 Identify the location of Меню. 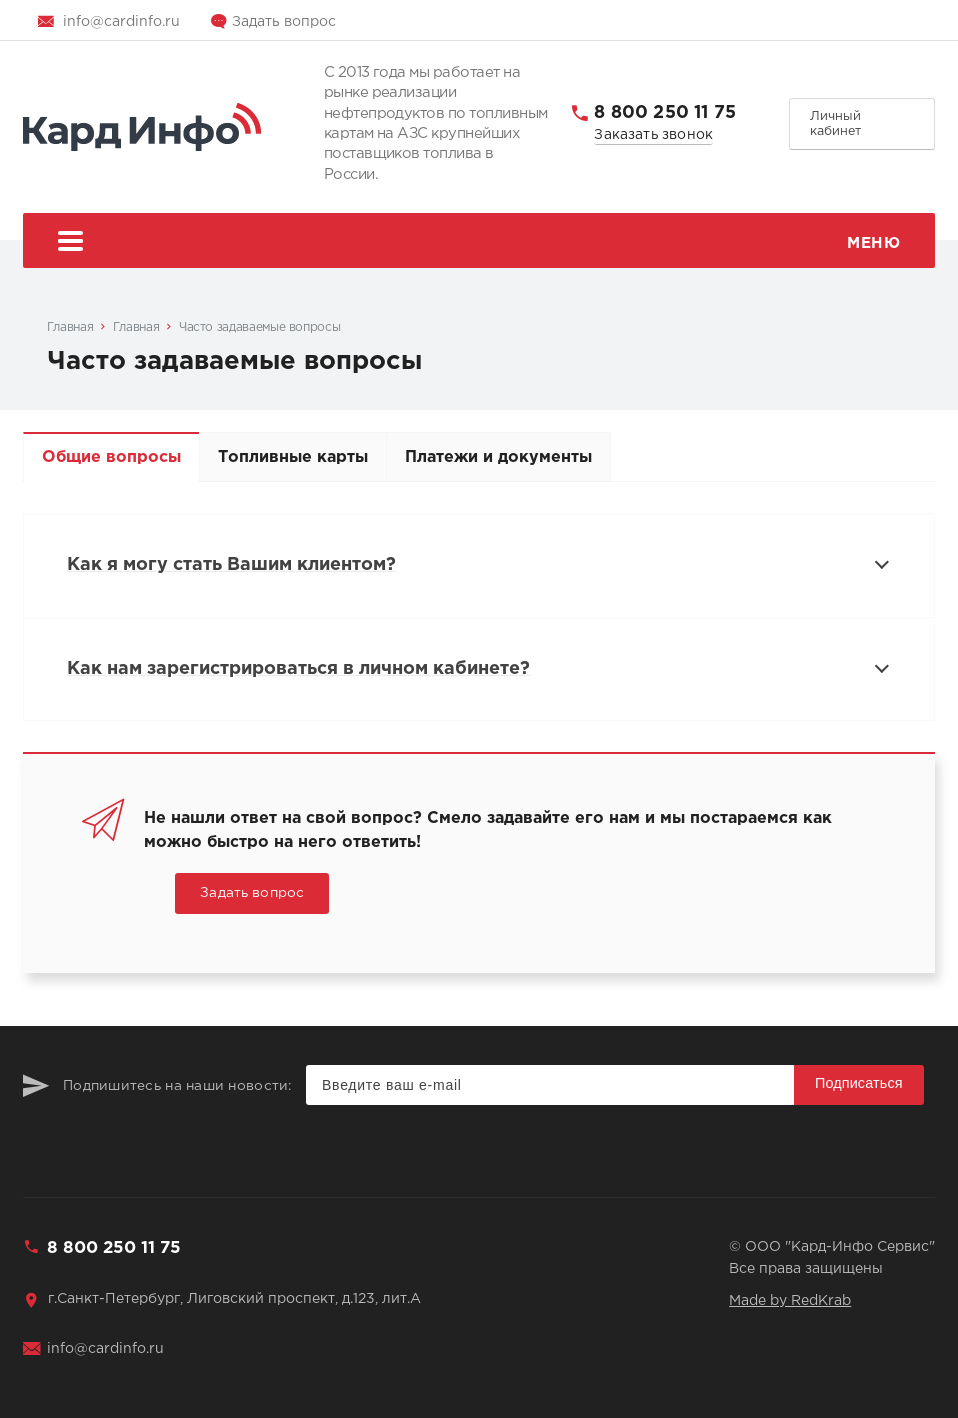
(479, 243).